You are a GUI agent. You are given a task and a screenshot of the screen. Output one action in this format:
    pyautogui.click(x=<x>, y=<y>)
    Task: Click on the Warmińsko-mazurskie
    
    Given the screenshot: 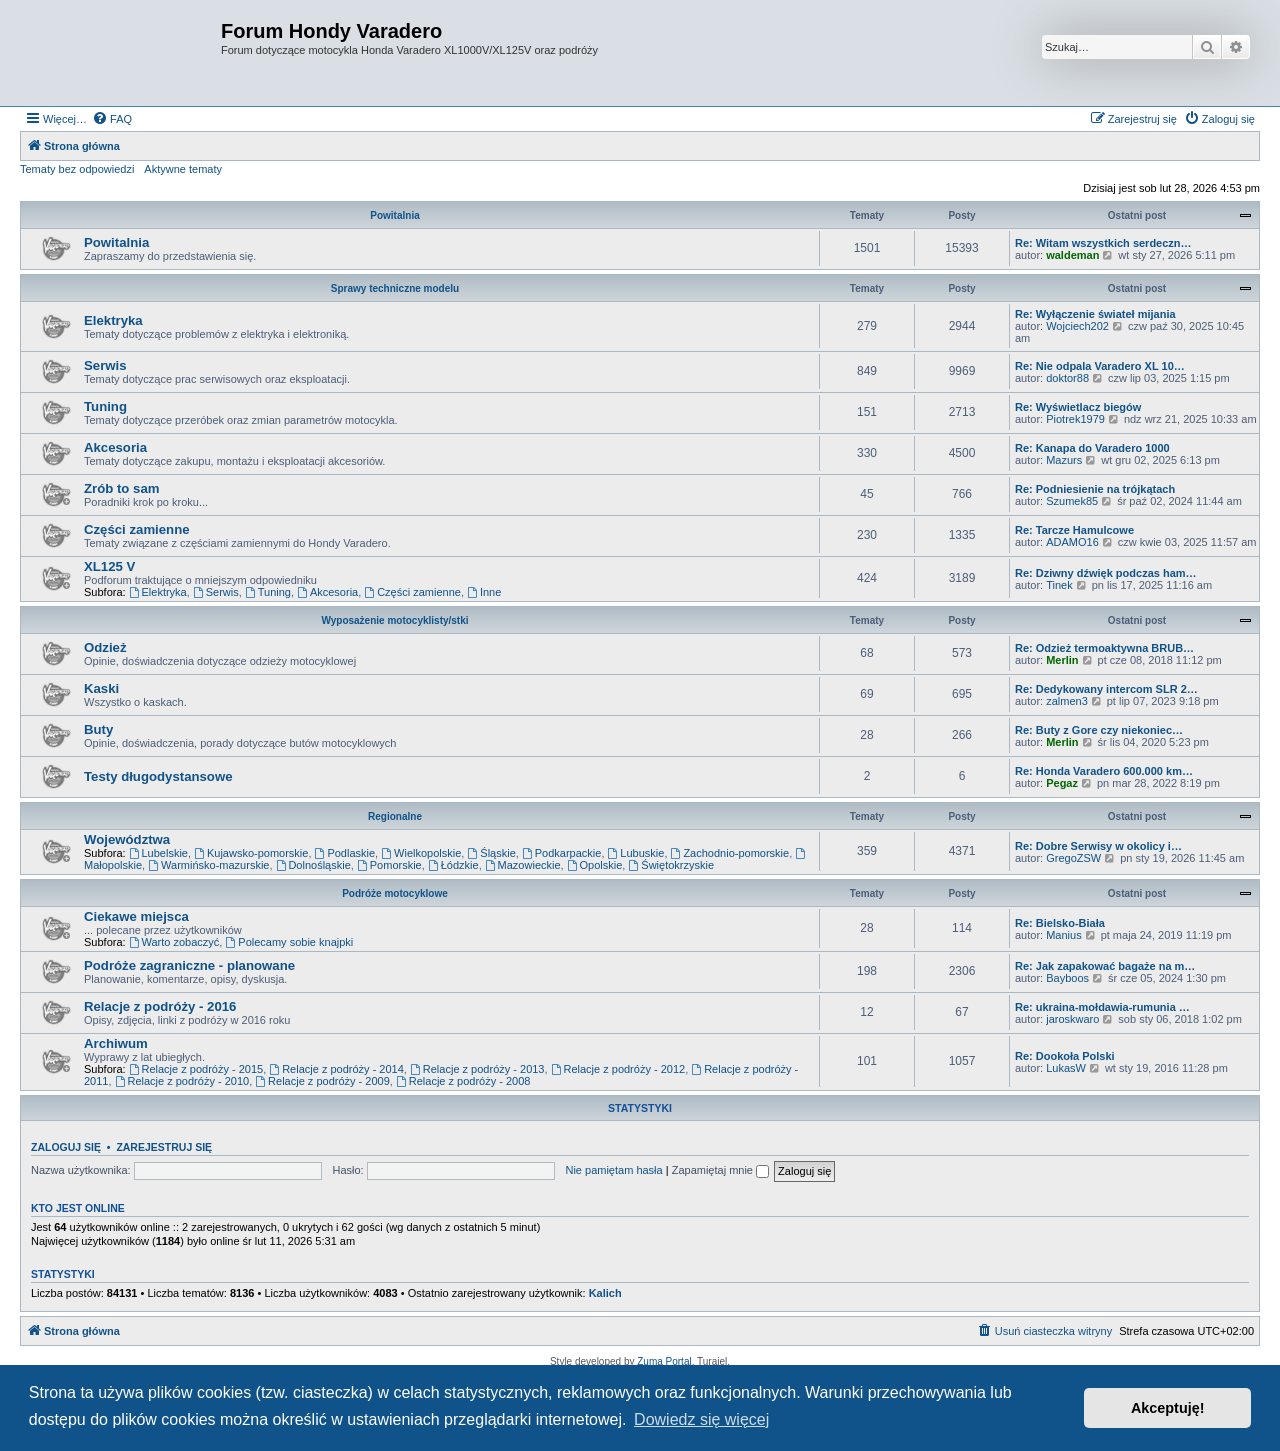 What is the action you would take?
    pyautogui.click(x=208, y=865)
    